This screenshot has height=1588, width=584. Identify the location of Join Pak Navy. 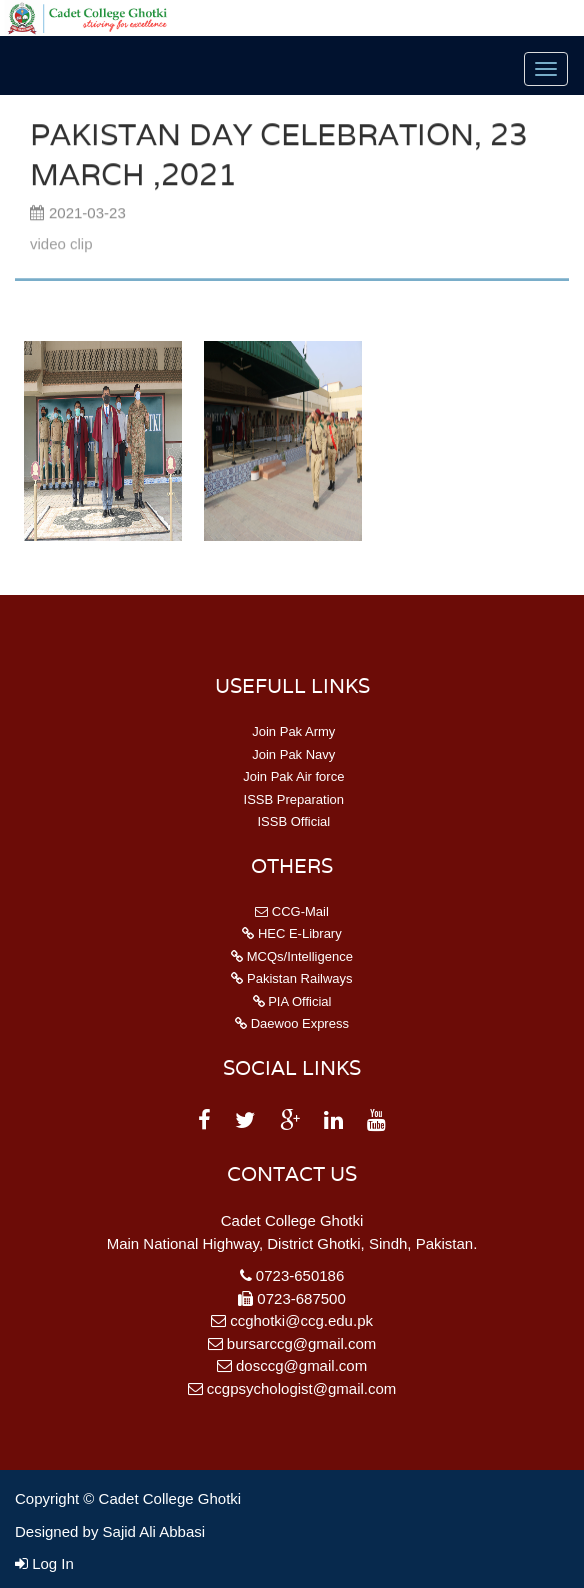
(292, 754).